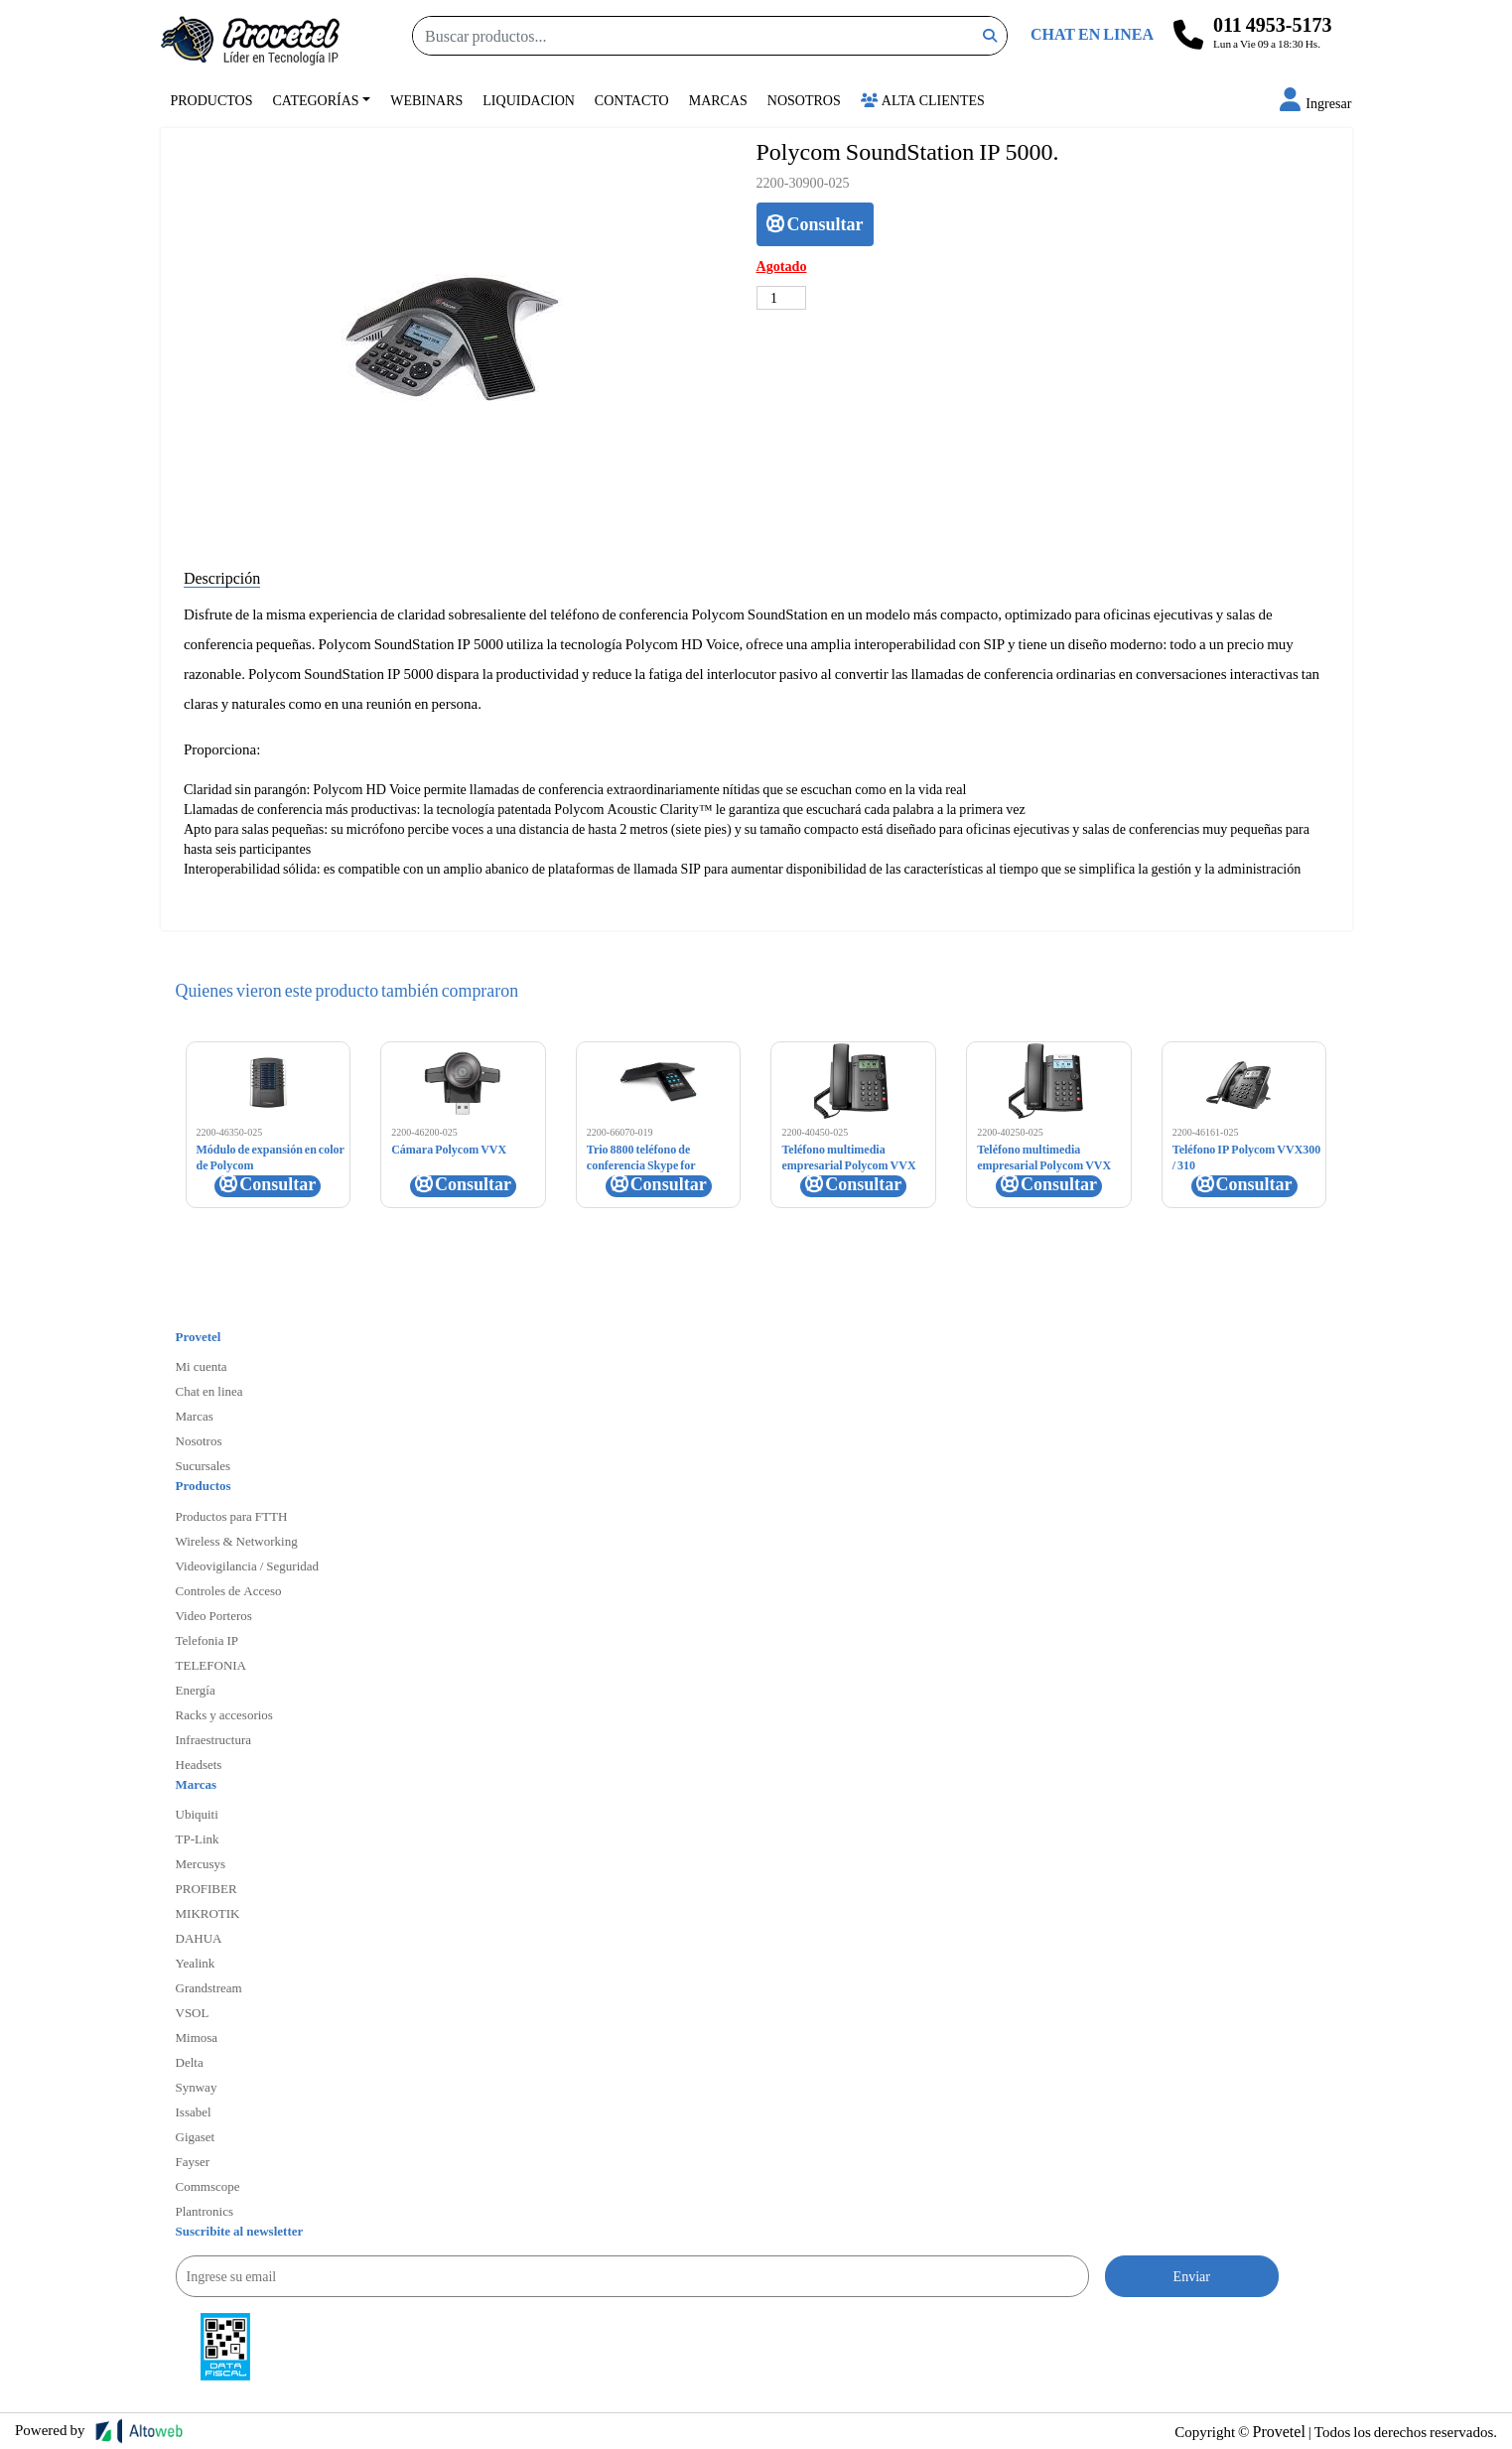 This screenshot has width=1512, height=2449. Describe the element at coordinates (196, 2087) in the screenshot. I see `Synway` at that location.